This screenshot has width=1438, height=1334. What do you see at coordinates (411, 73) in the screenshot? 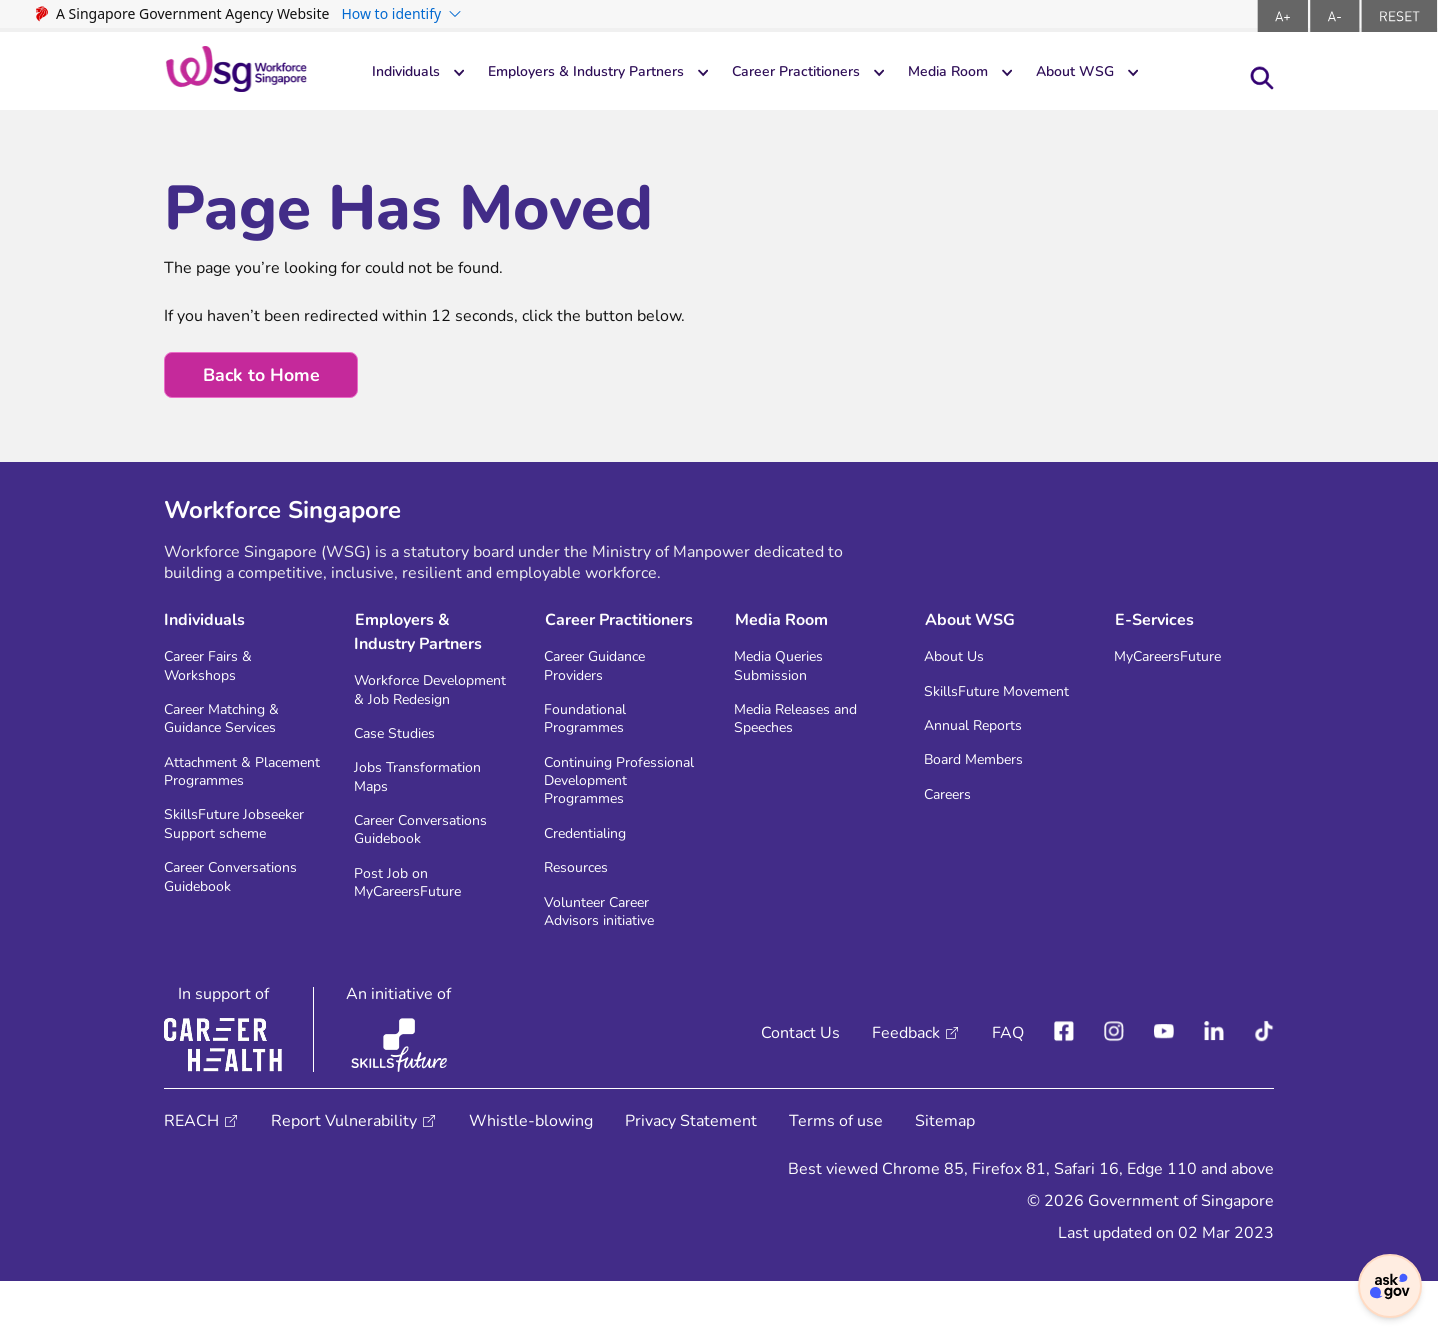
I see `Individuals` at bounding box center [411, 73].